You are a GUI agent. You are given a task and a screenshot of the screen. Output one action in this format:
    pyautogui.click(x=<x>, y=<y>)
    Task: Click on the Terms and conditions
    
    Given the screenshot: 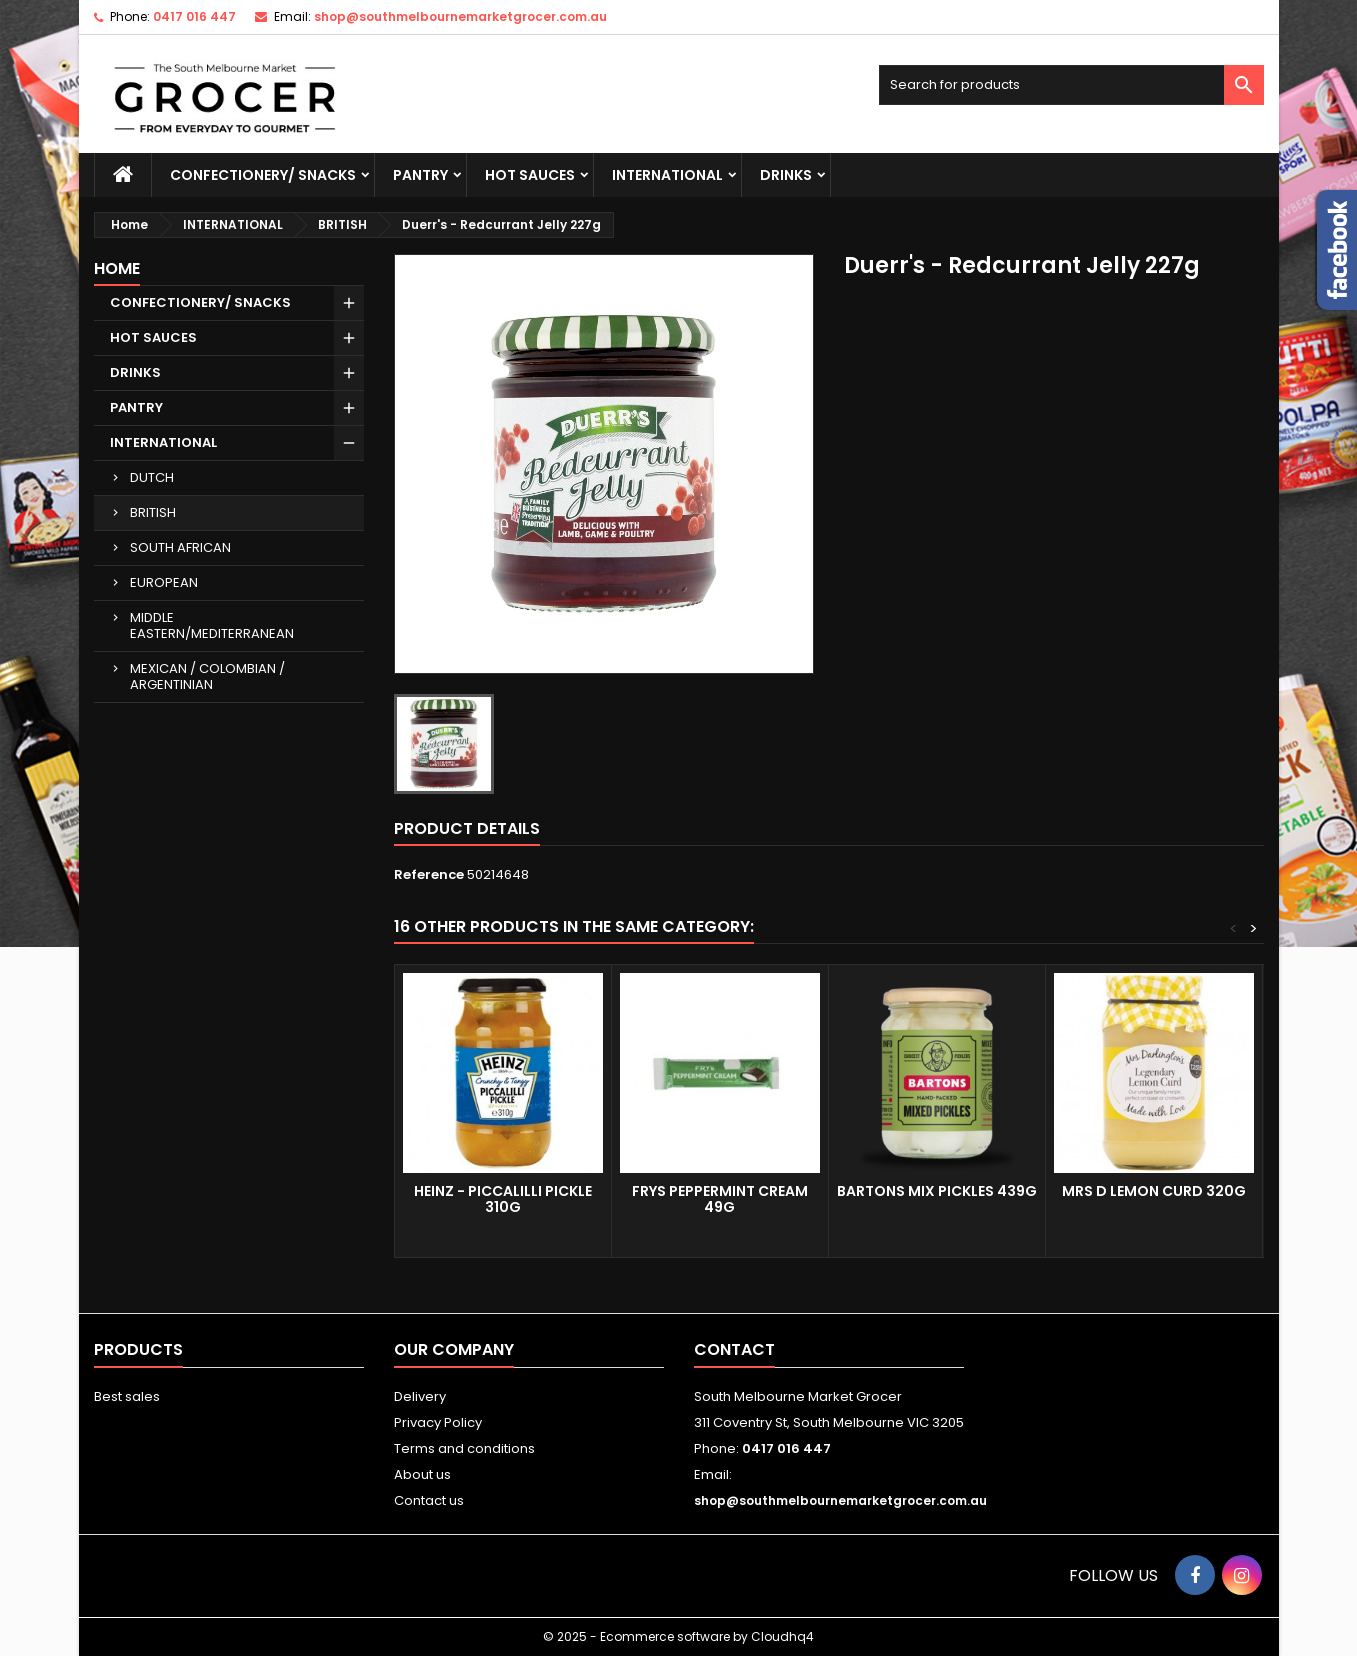 What is the action you would take?
    pyautogui.click(x=464, y=1448)
    